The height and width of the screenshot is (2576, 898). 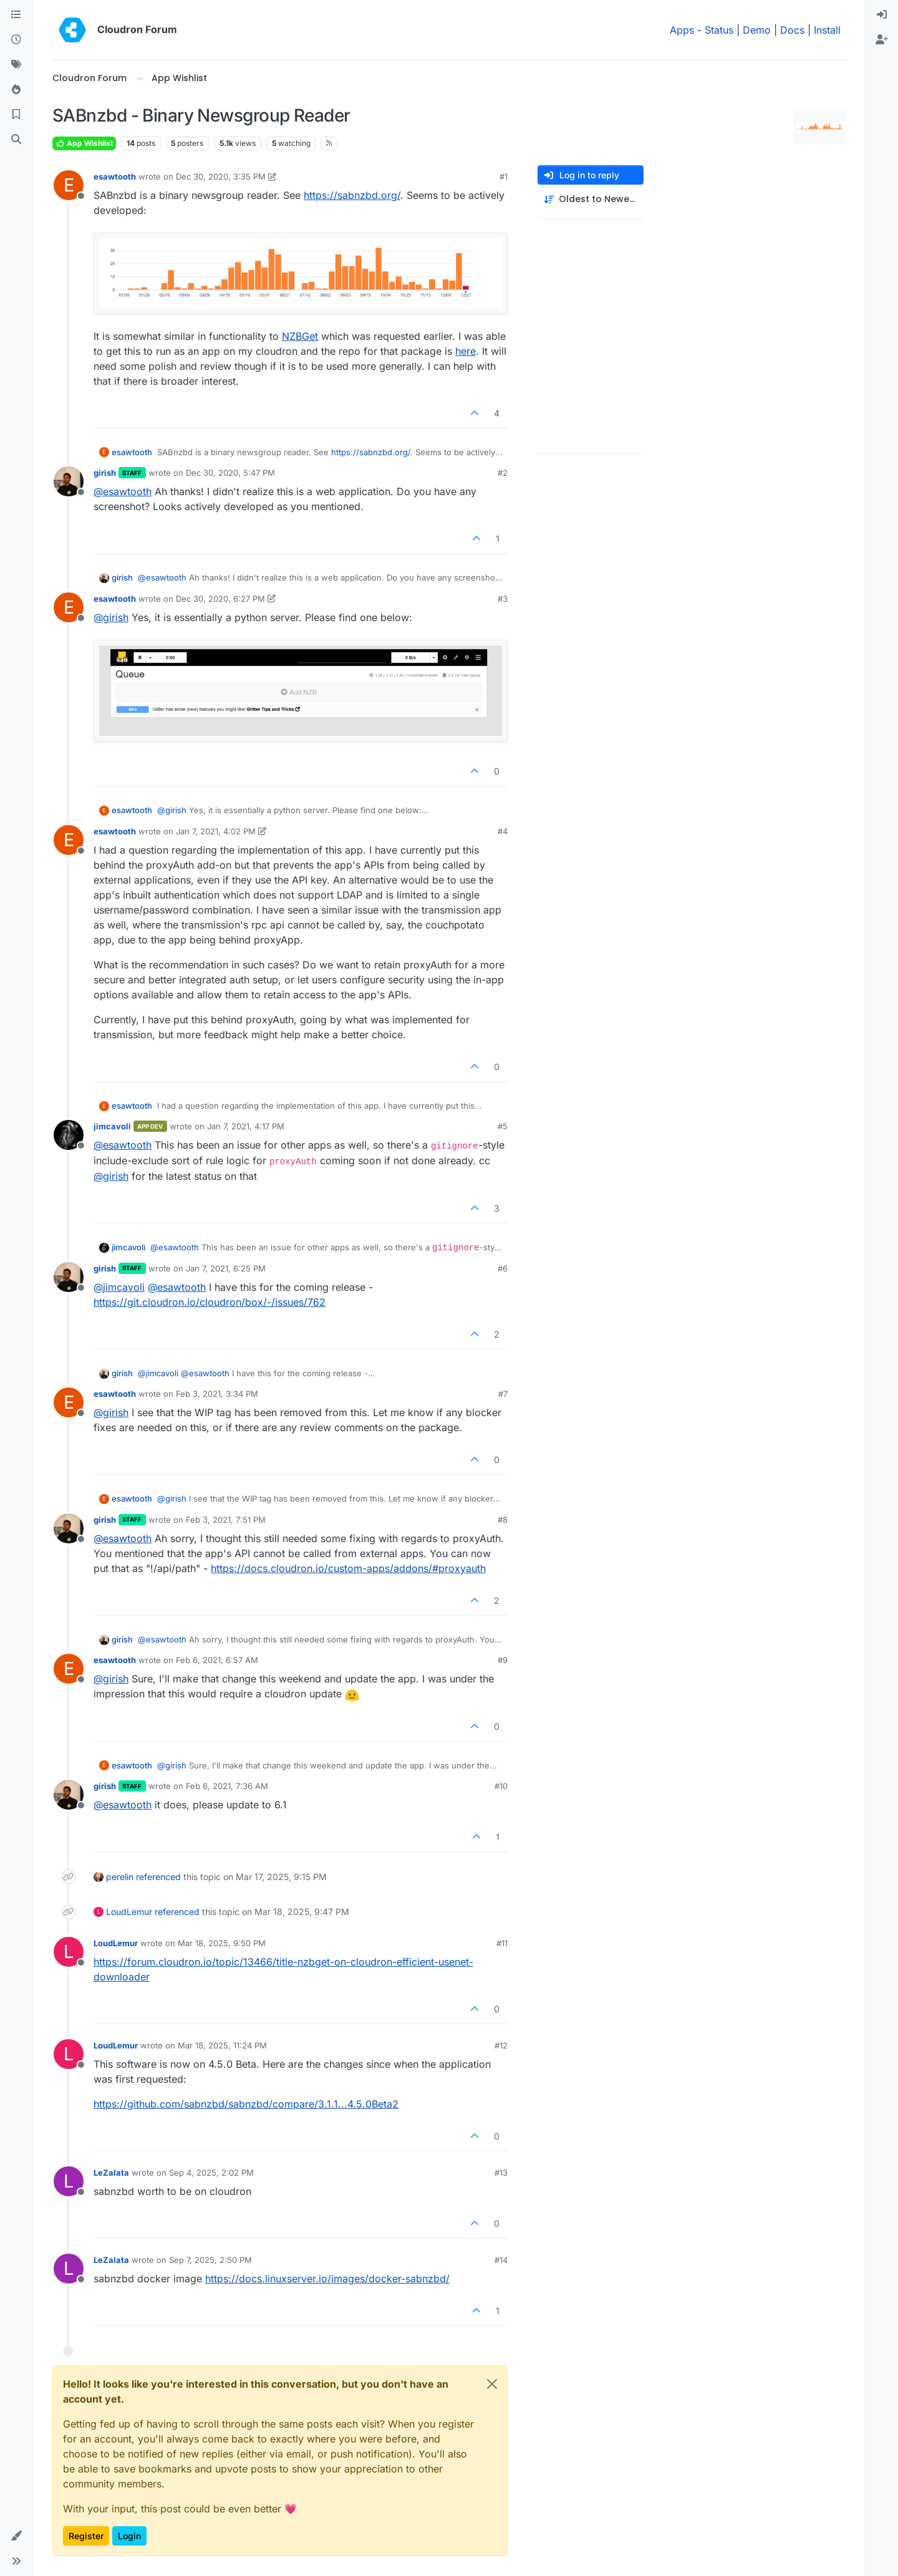 I want to click on #4, so click(x=503, y=831).